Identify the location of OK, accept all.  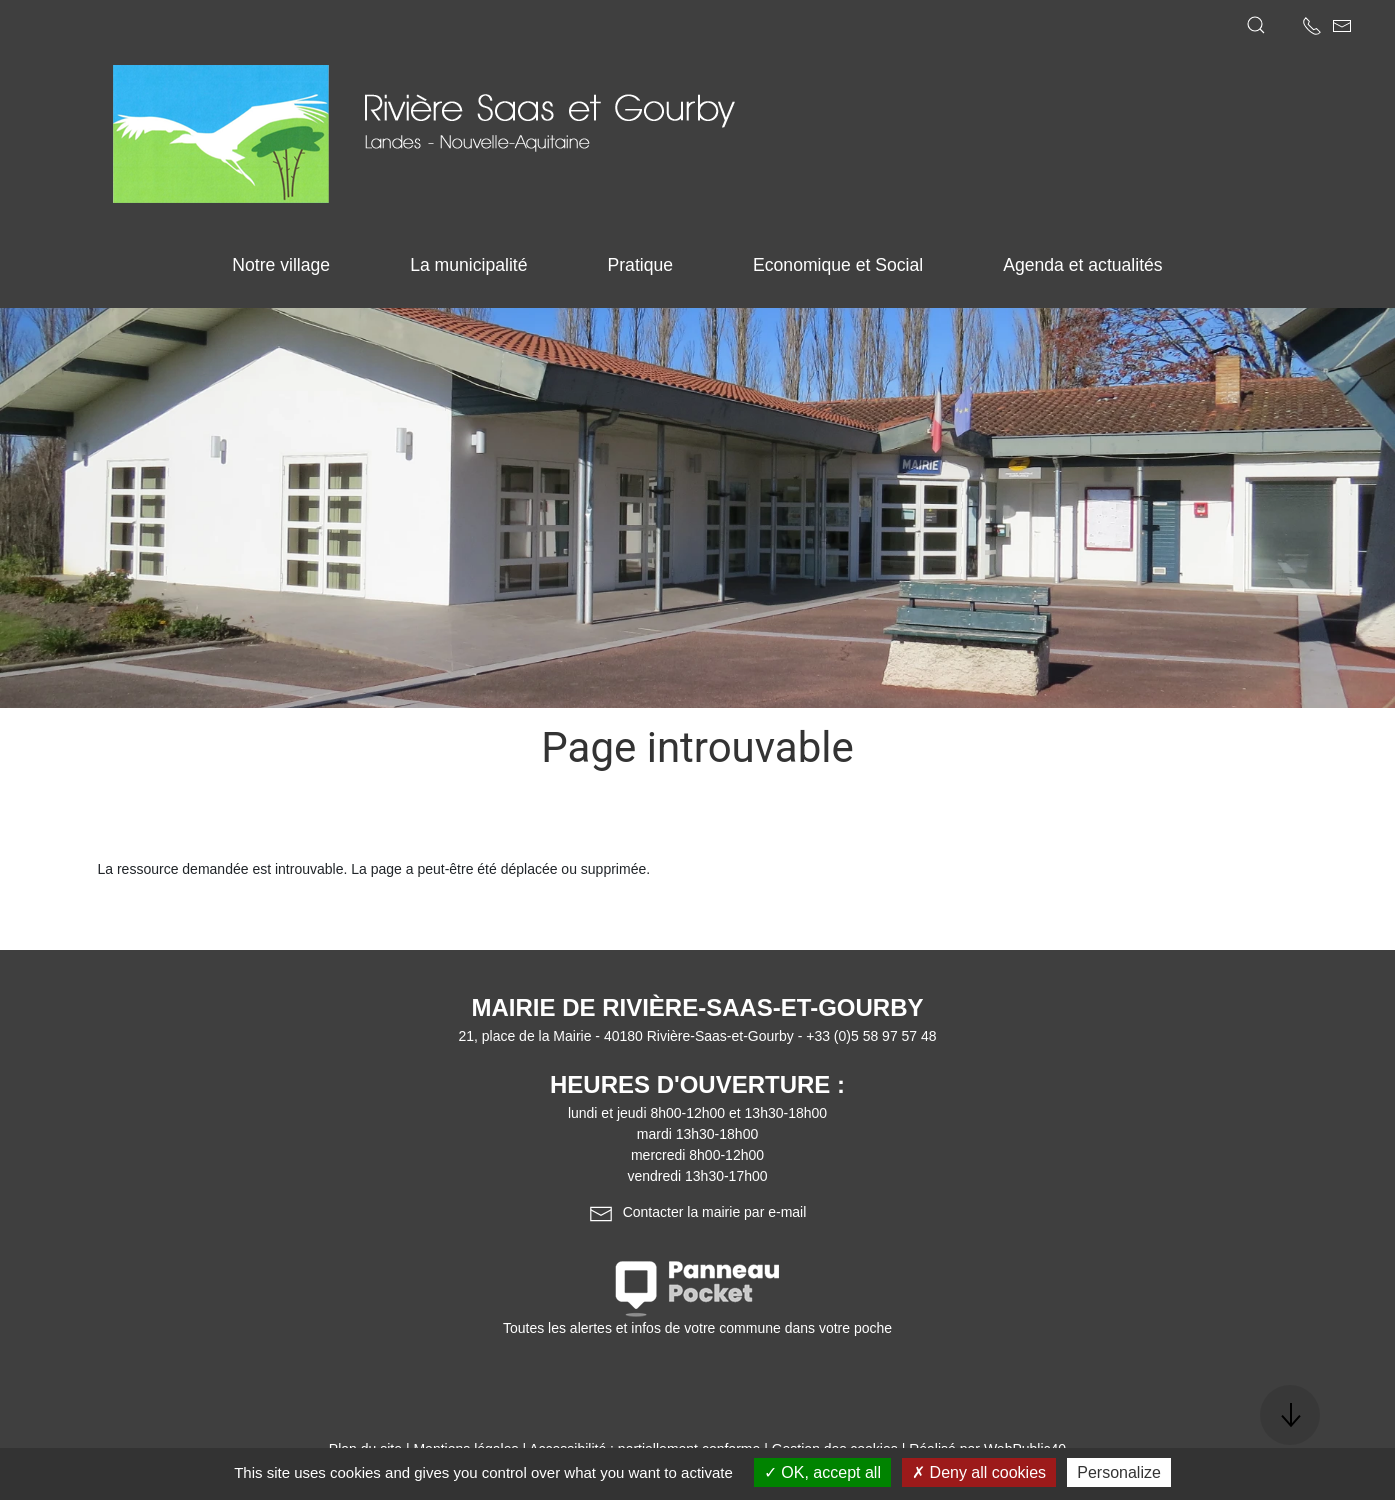
(822, 1472).